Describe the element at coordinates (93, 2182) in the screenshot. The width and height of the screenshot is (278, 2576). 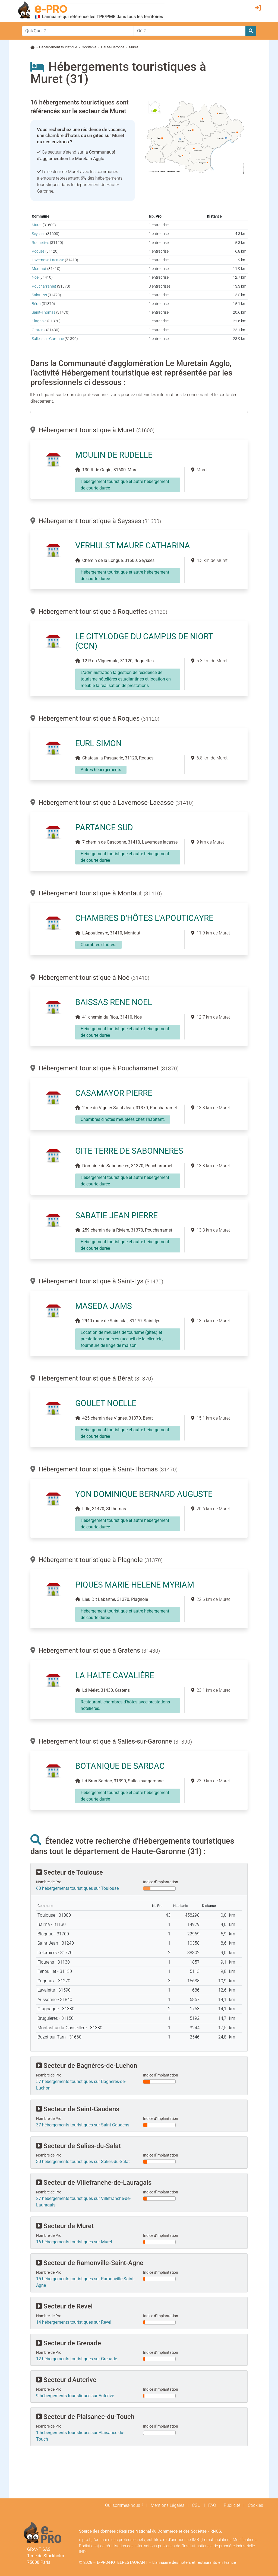
I see `Secteur de Villefranche-de-Lauragais` at that location.